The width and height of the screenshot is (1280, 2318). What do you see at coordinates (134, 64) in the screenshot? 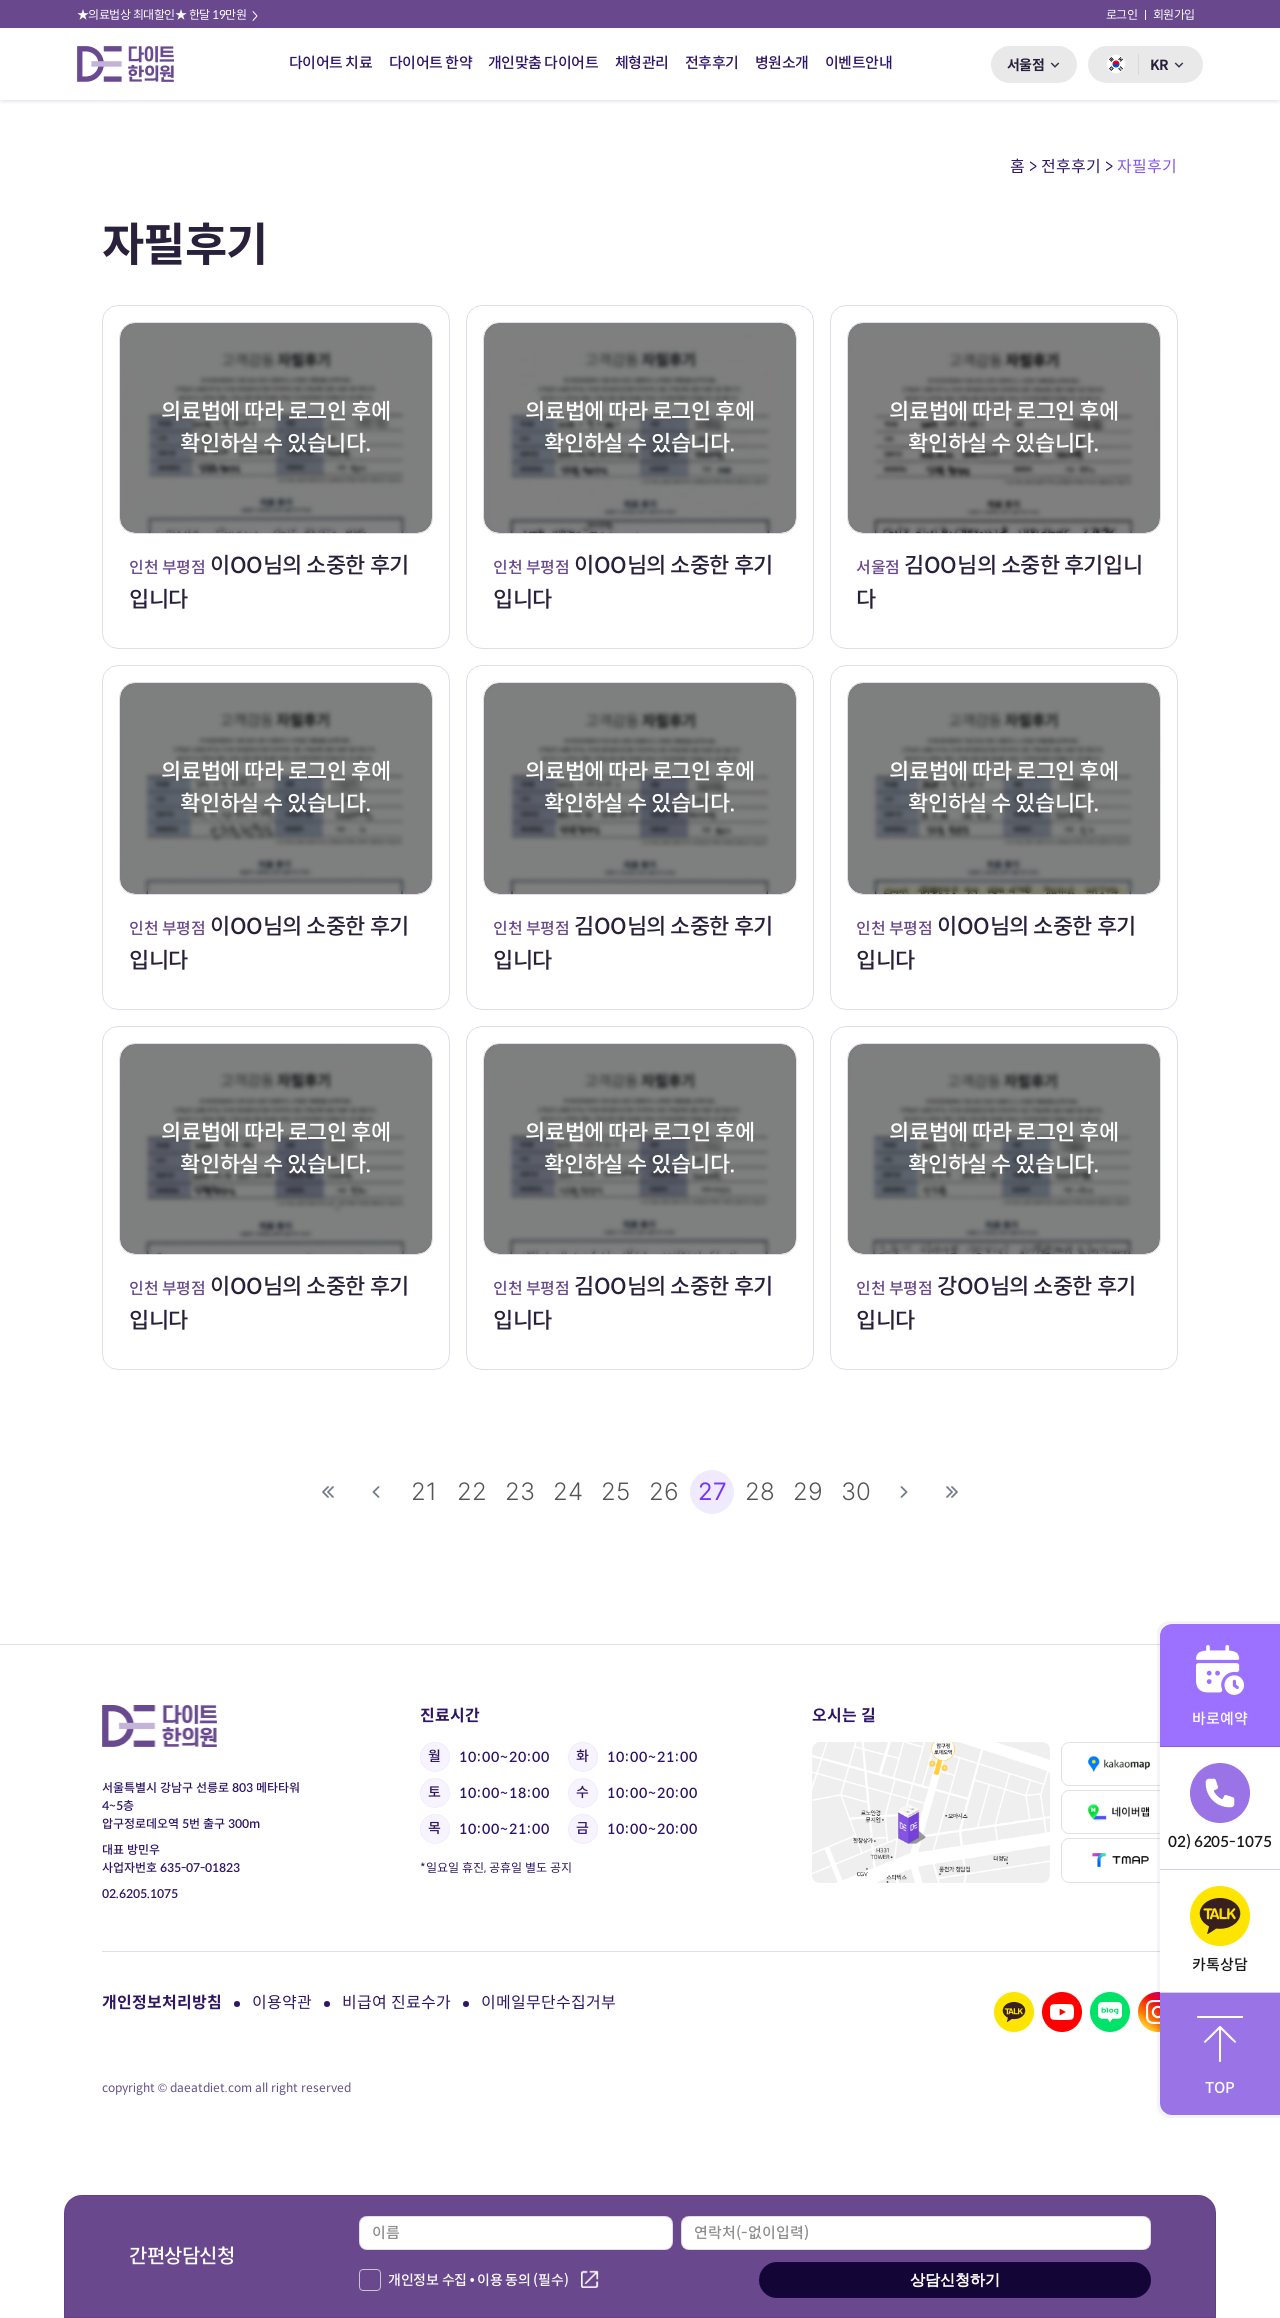
I see `다이트 한의원 로고` at bounding box center [134, 64].